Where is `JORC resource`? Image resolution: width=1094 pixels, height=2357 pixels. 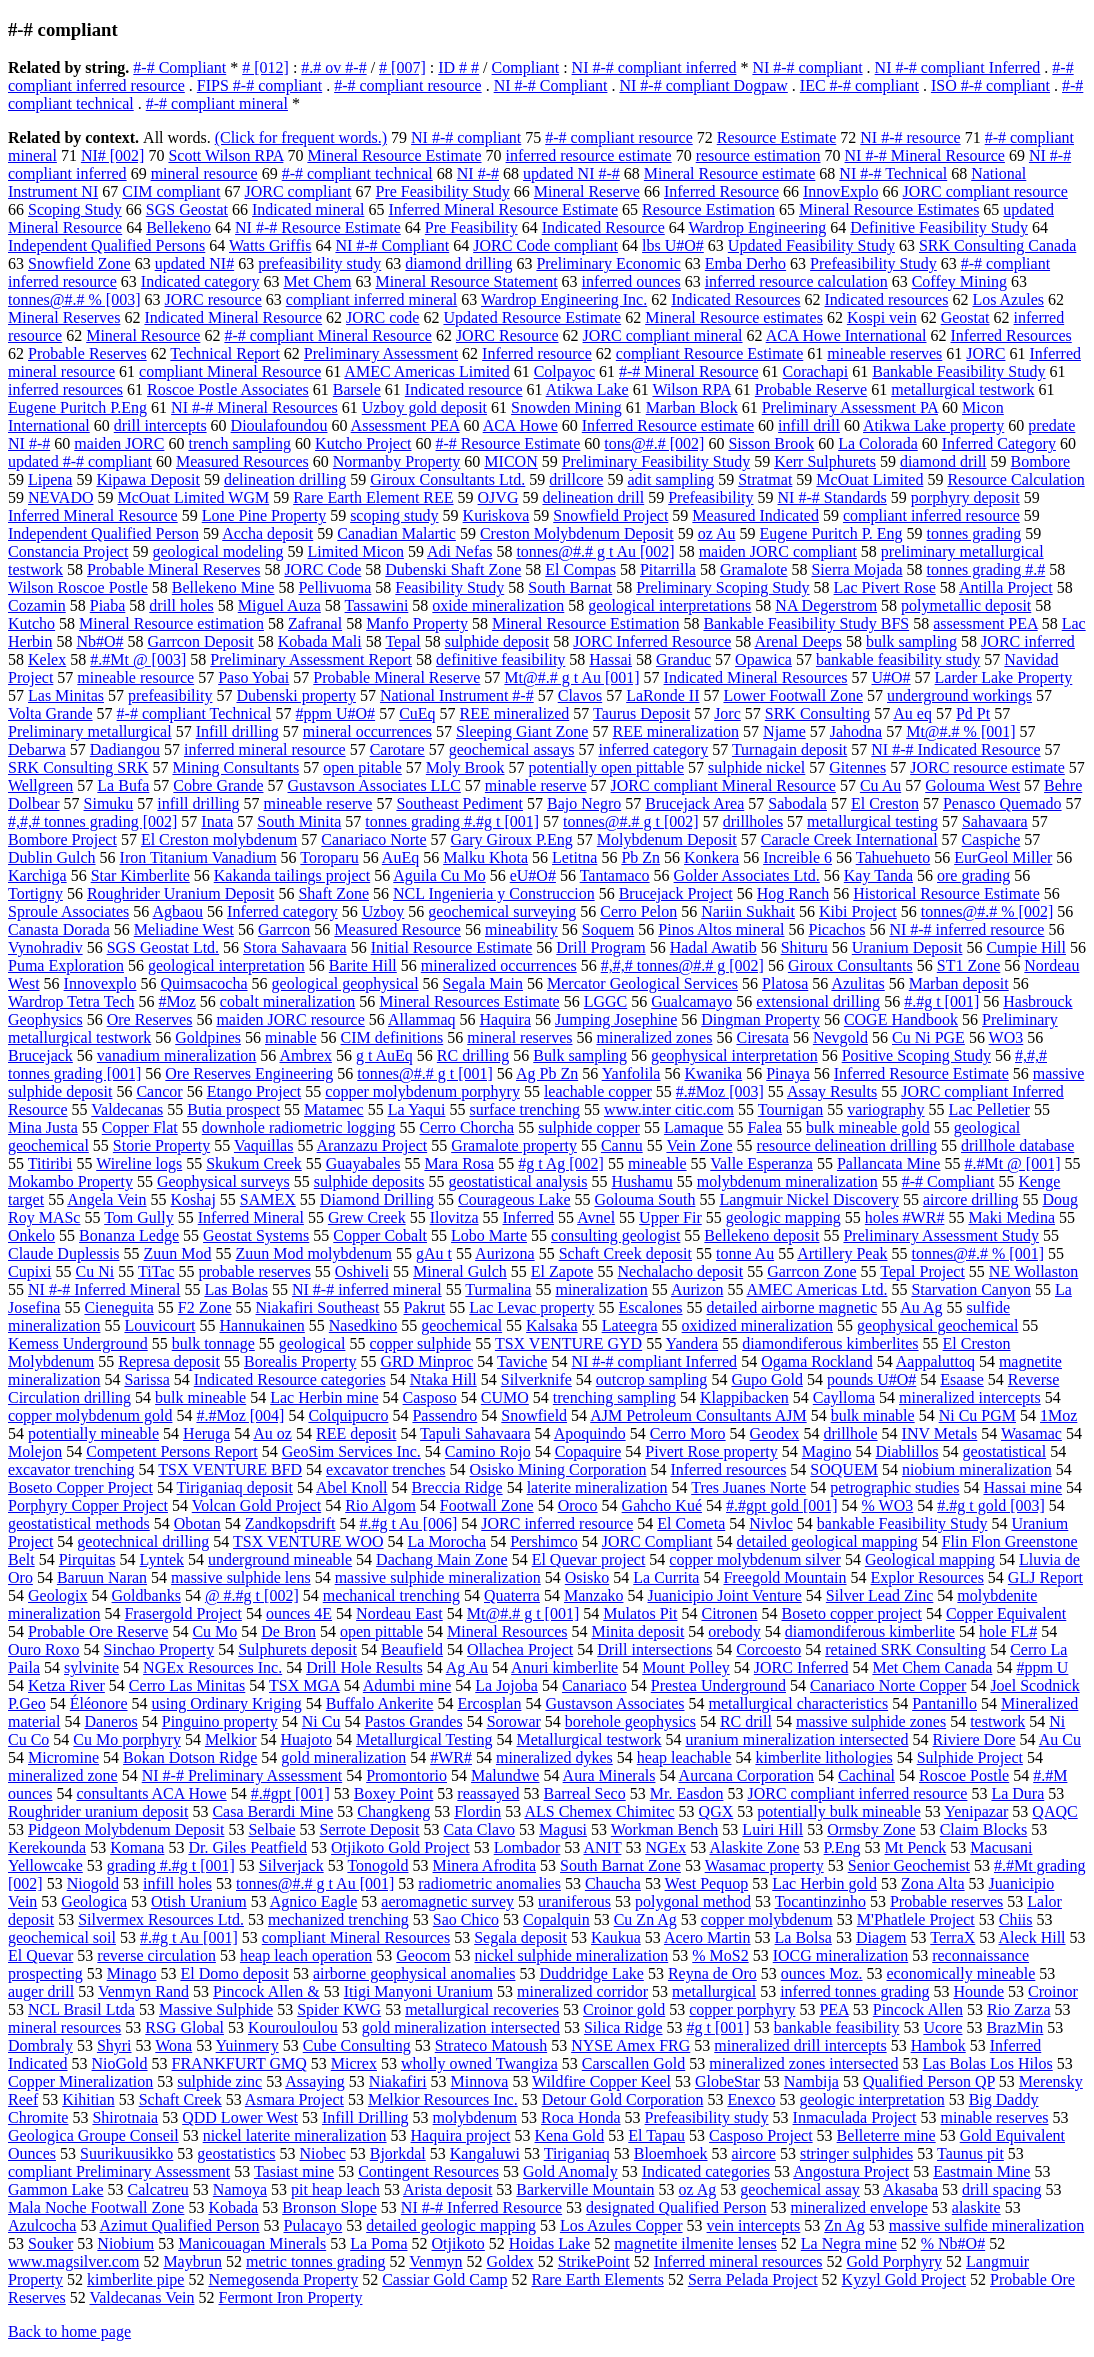
JORC resource is located at coordinates (213, 299).